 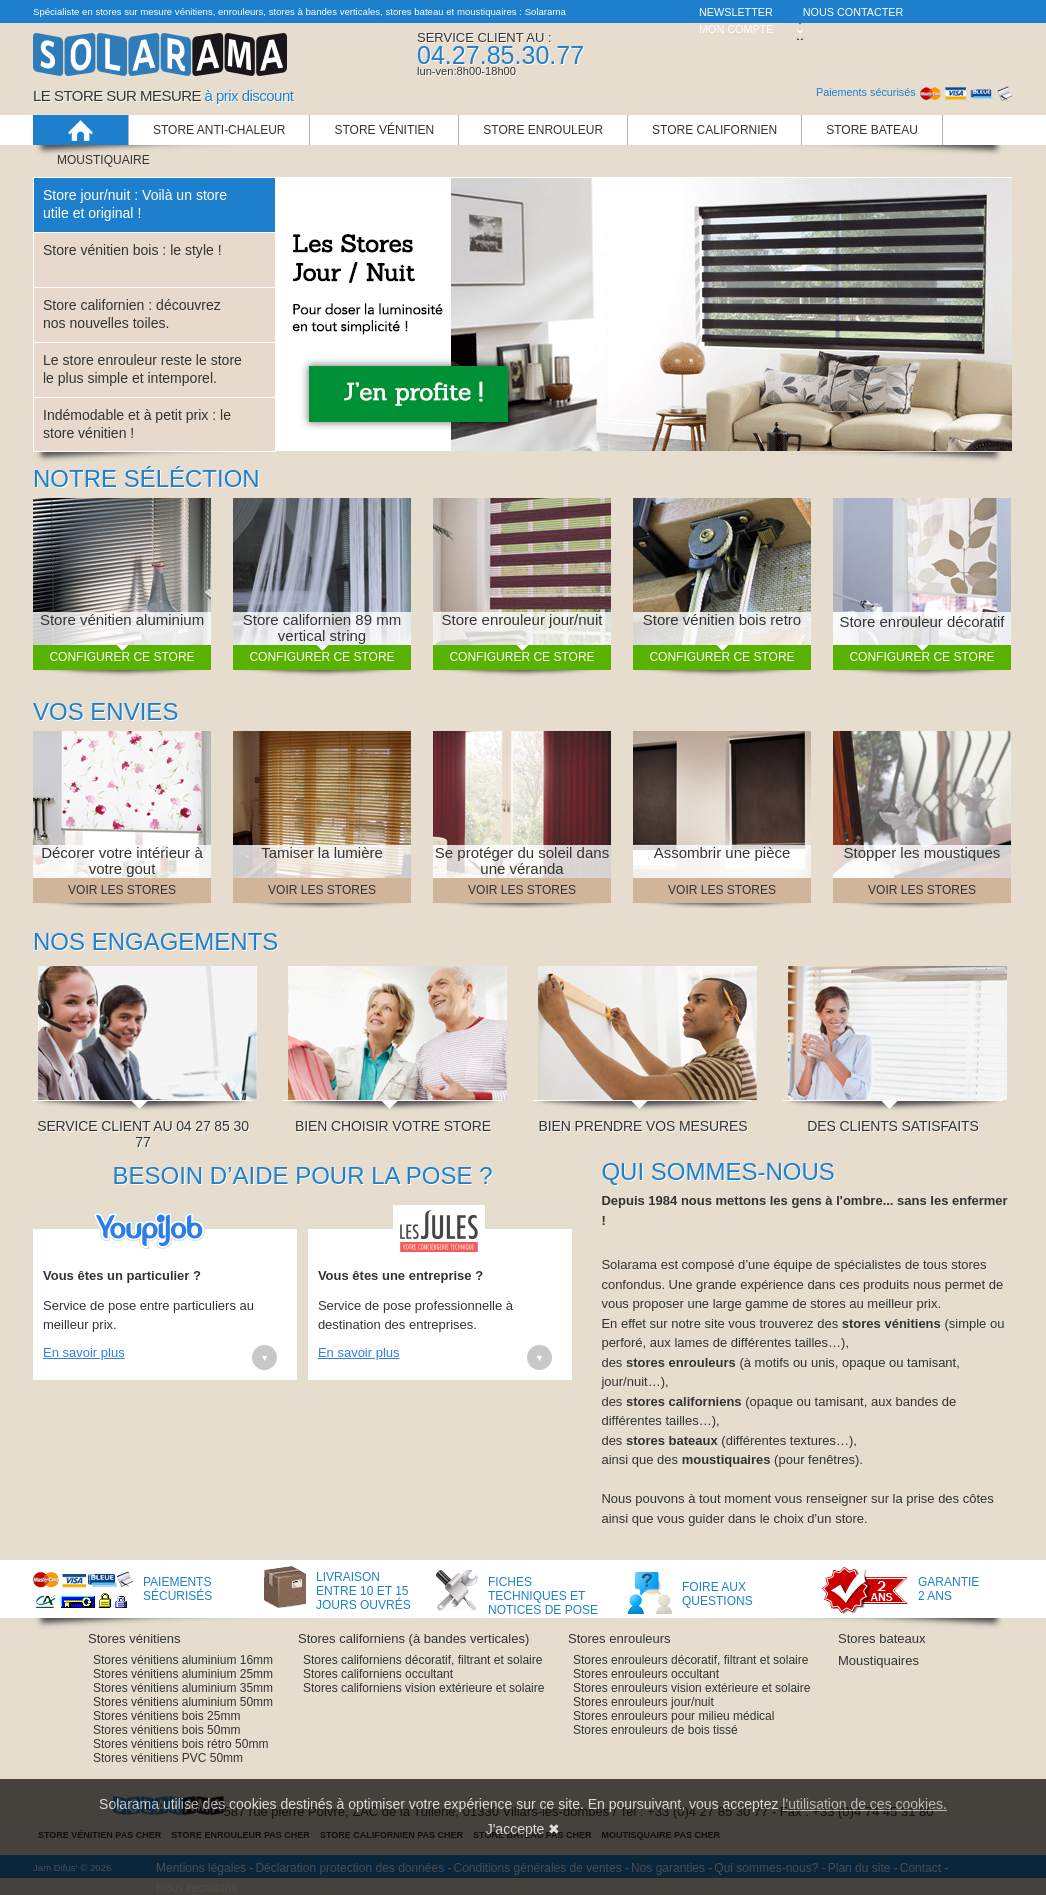 What do you see at coordinates (147, 1126) in the screenshot?
I see `Service client au 04 27 85 30 77` at bounding box center [147, 1126].